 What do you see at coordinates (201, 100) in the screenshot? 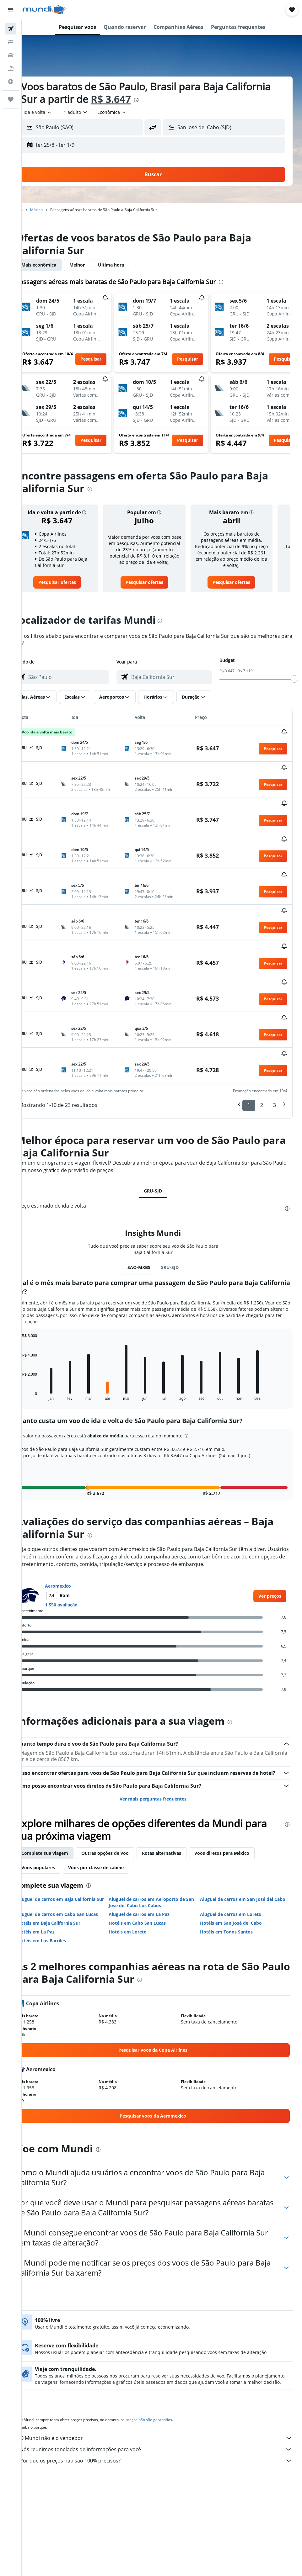
I see `[presentation]` at bounding box center [201, 100].